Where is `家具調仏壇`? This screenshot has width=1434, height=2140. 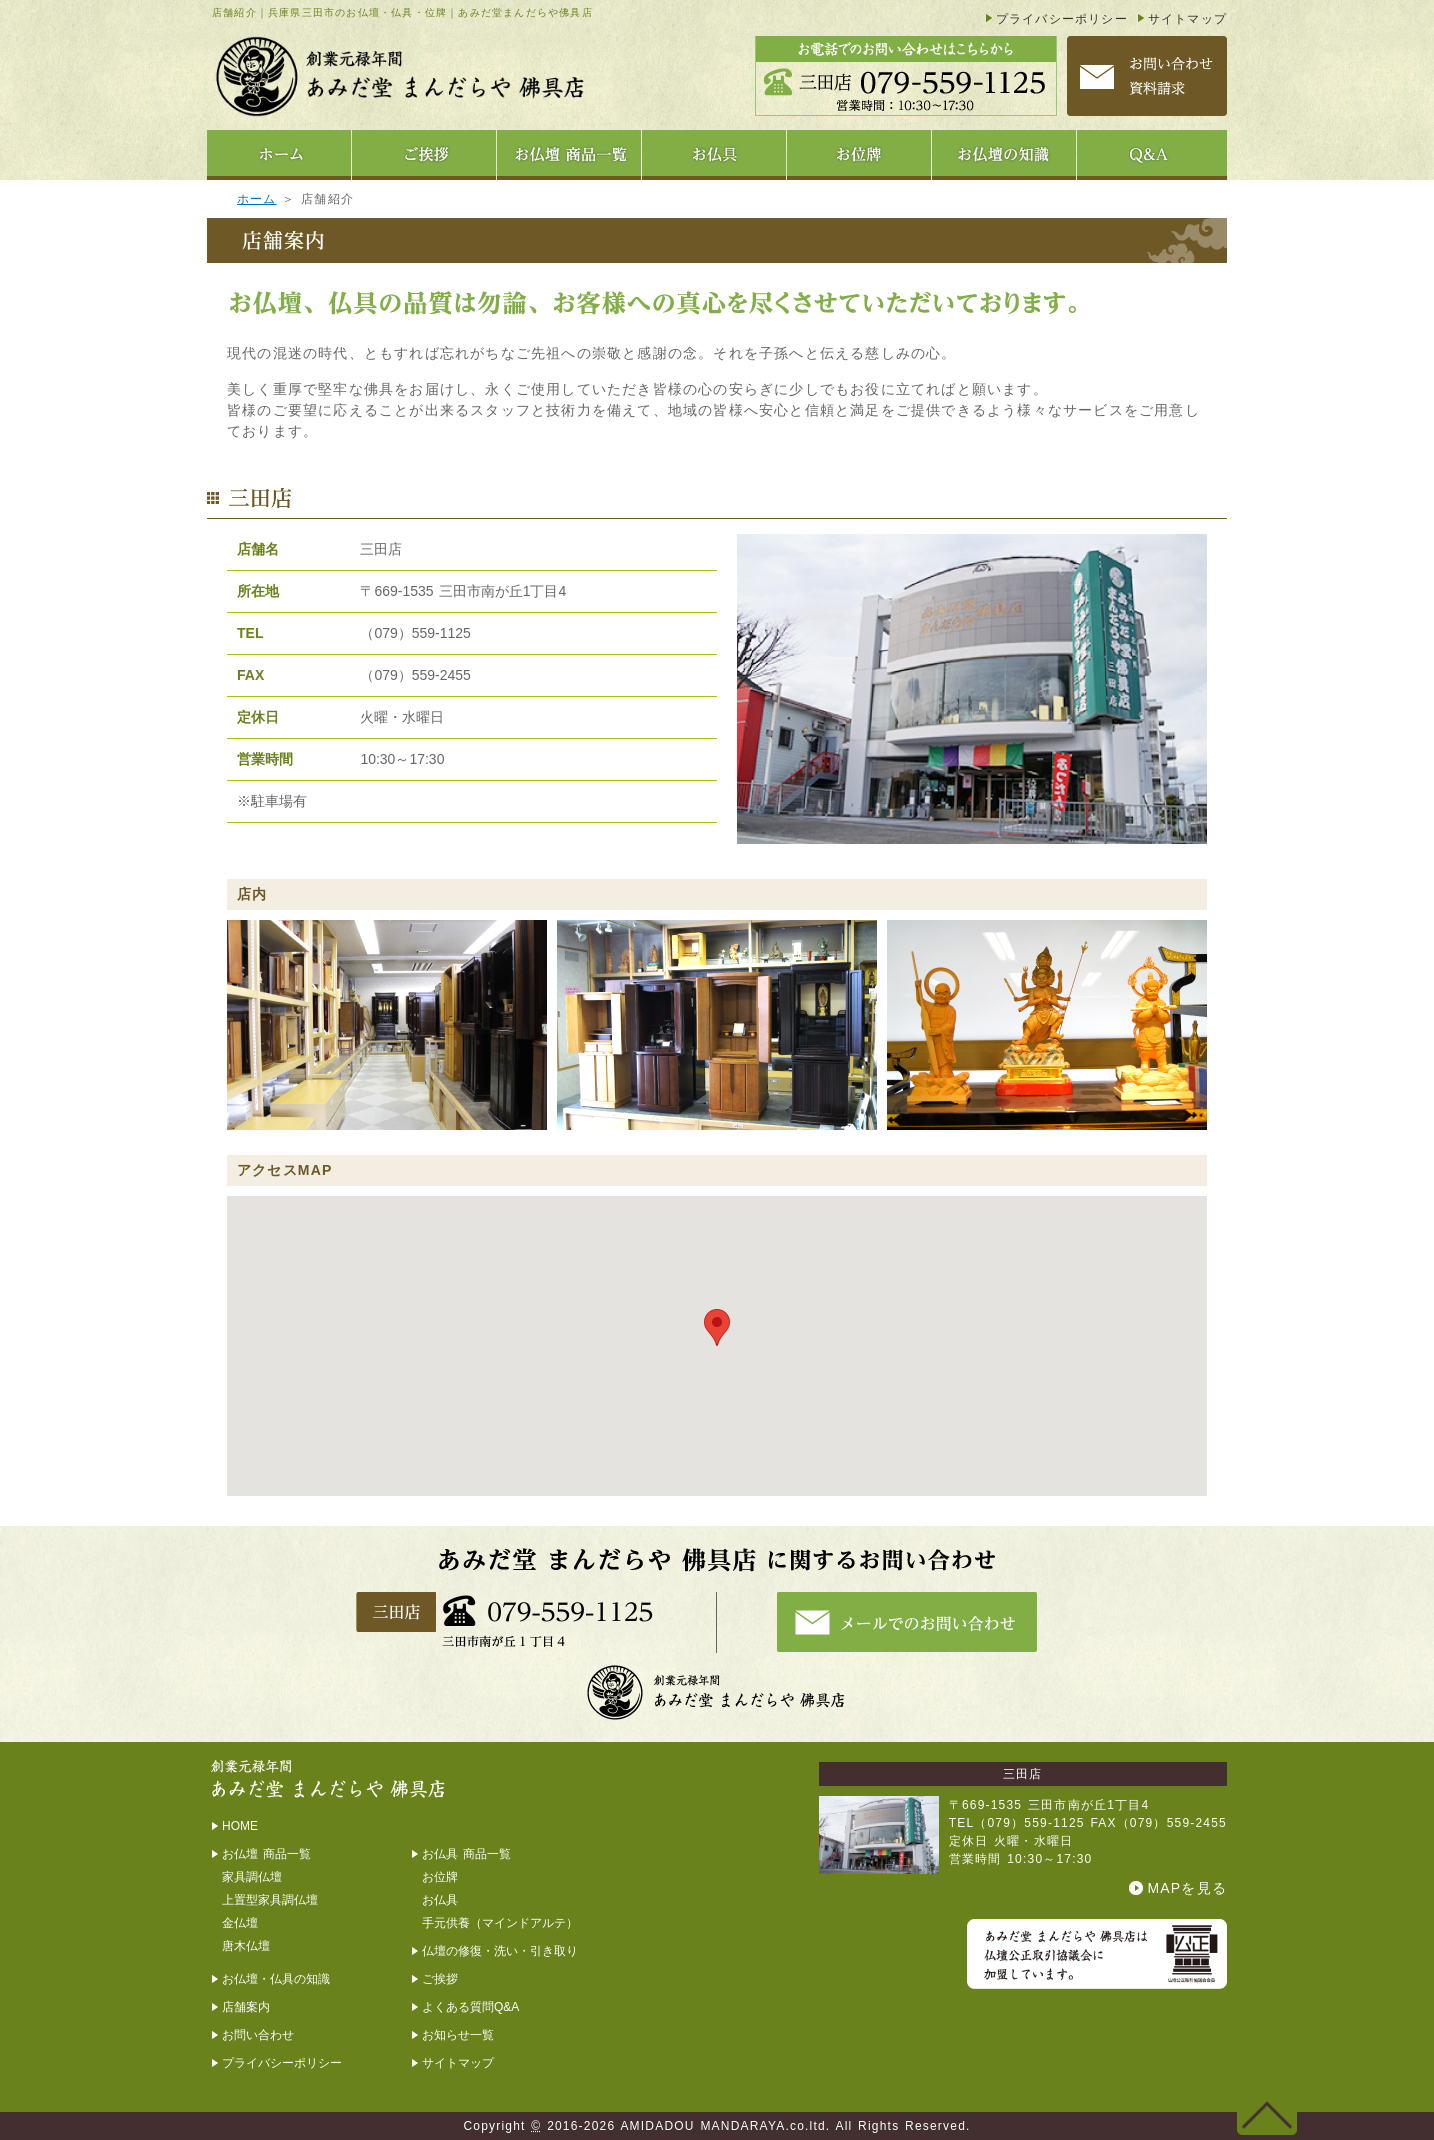 家具調仏壇 is located at coordinates (252, 1877).